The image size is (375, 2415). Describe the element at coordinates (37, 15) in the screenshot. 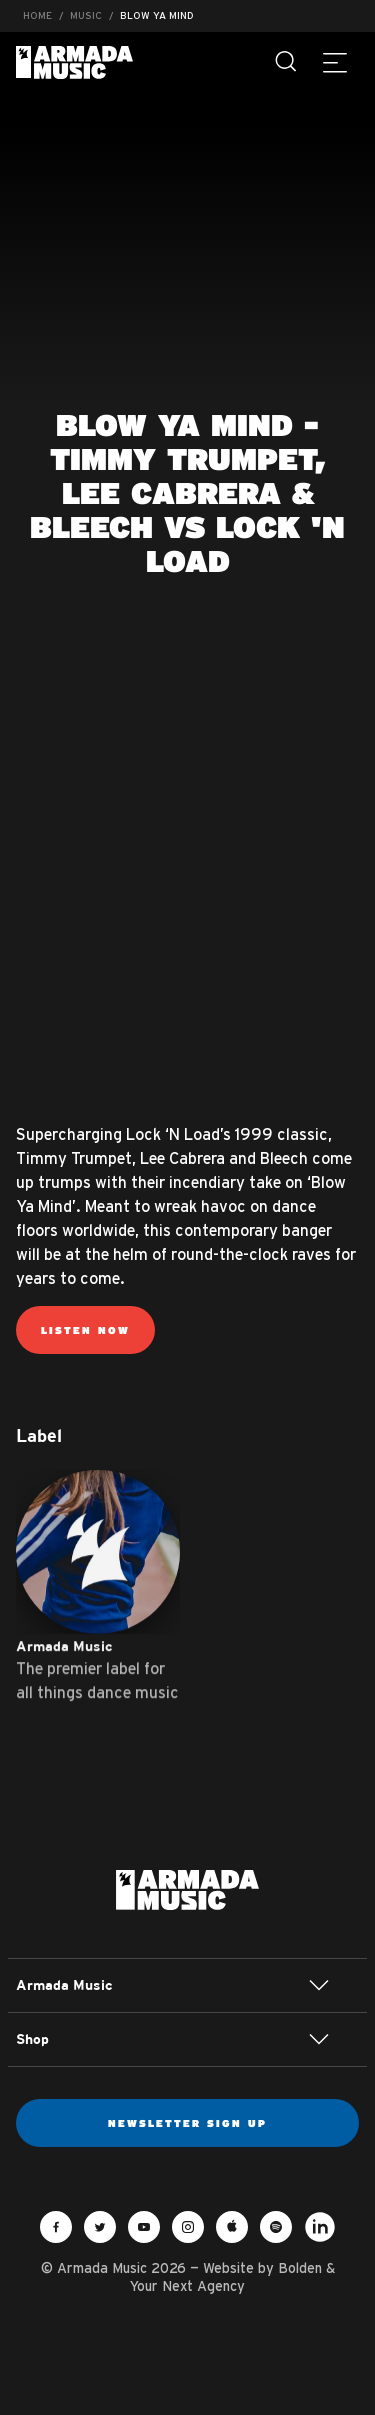

I see `Home` at that location.